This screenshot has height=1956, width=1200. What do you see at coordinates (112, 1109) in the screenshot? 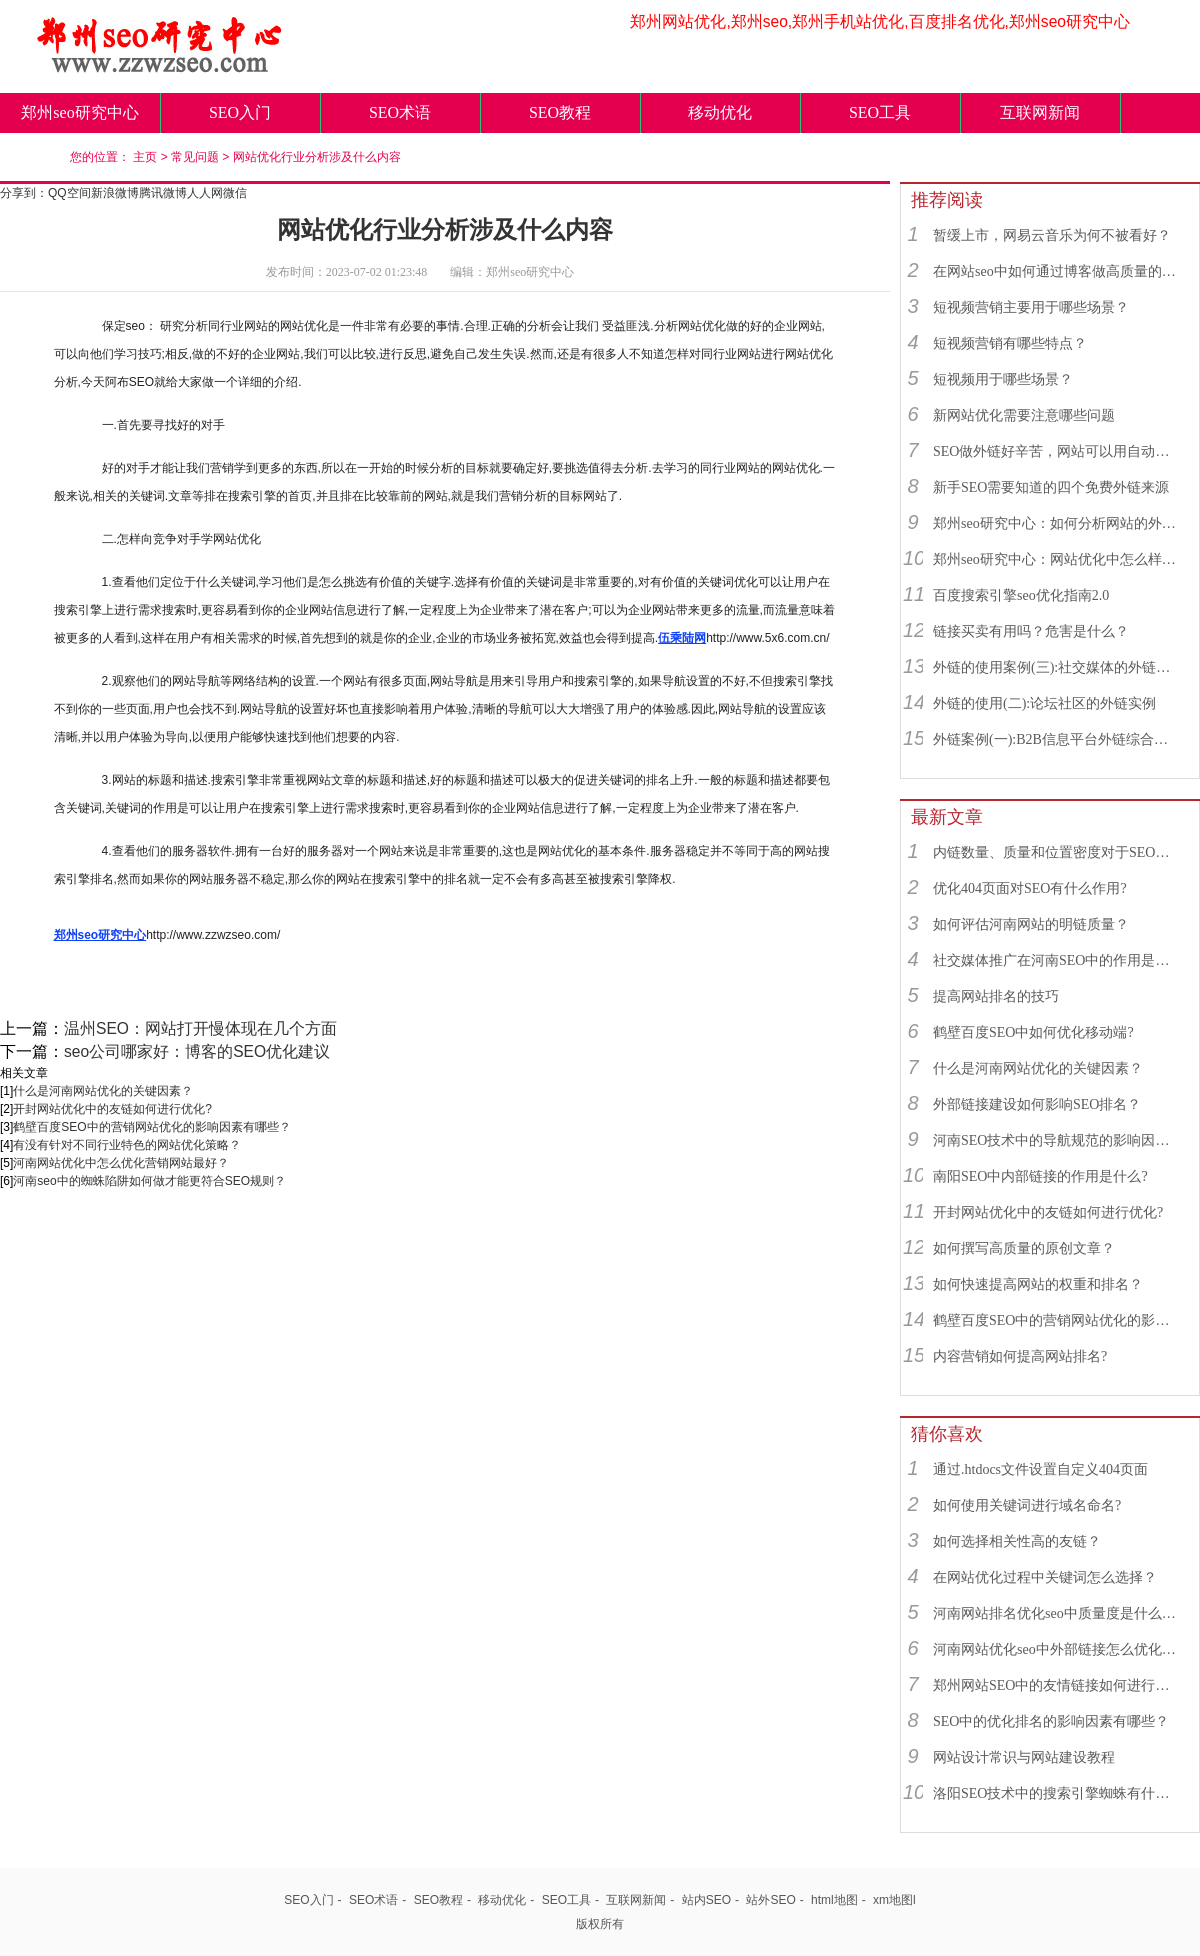
I see `开封网站优化中的友链如何进行优化?` at bounding box center [112, 1109].